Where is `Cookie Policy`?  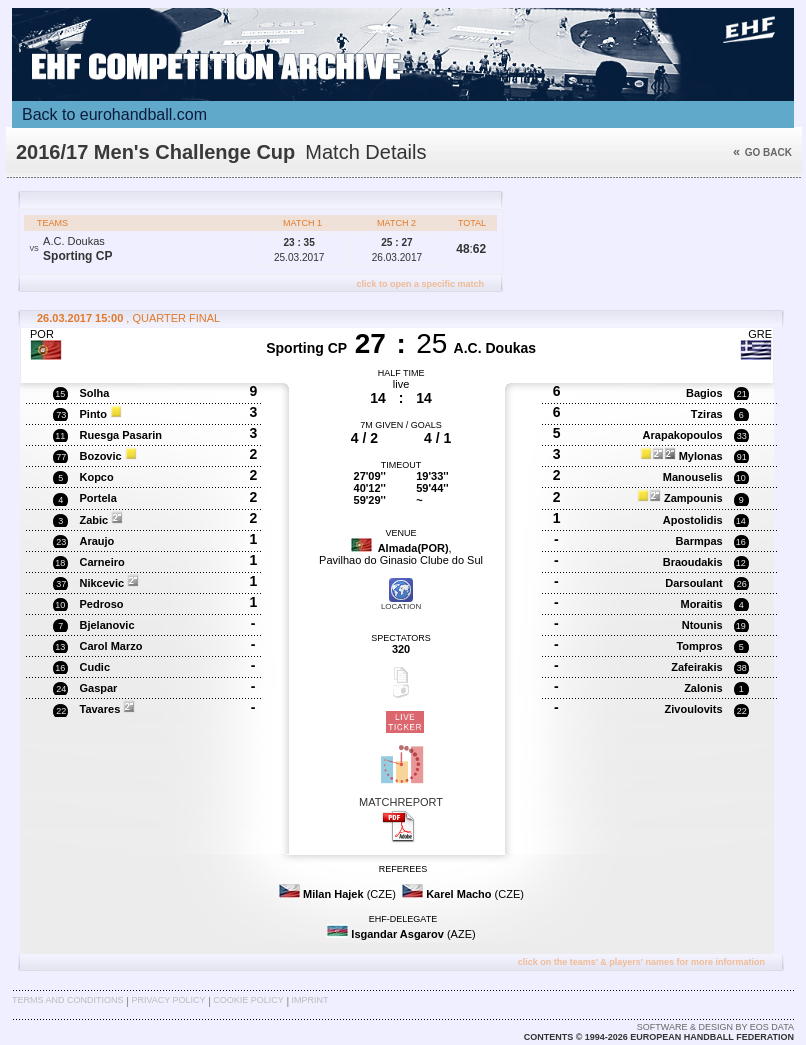
Cookie Policy is located at coordinates (248, 1000).